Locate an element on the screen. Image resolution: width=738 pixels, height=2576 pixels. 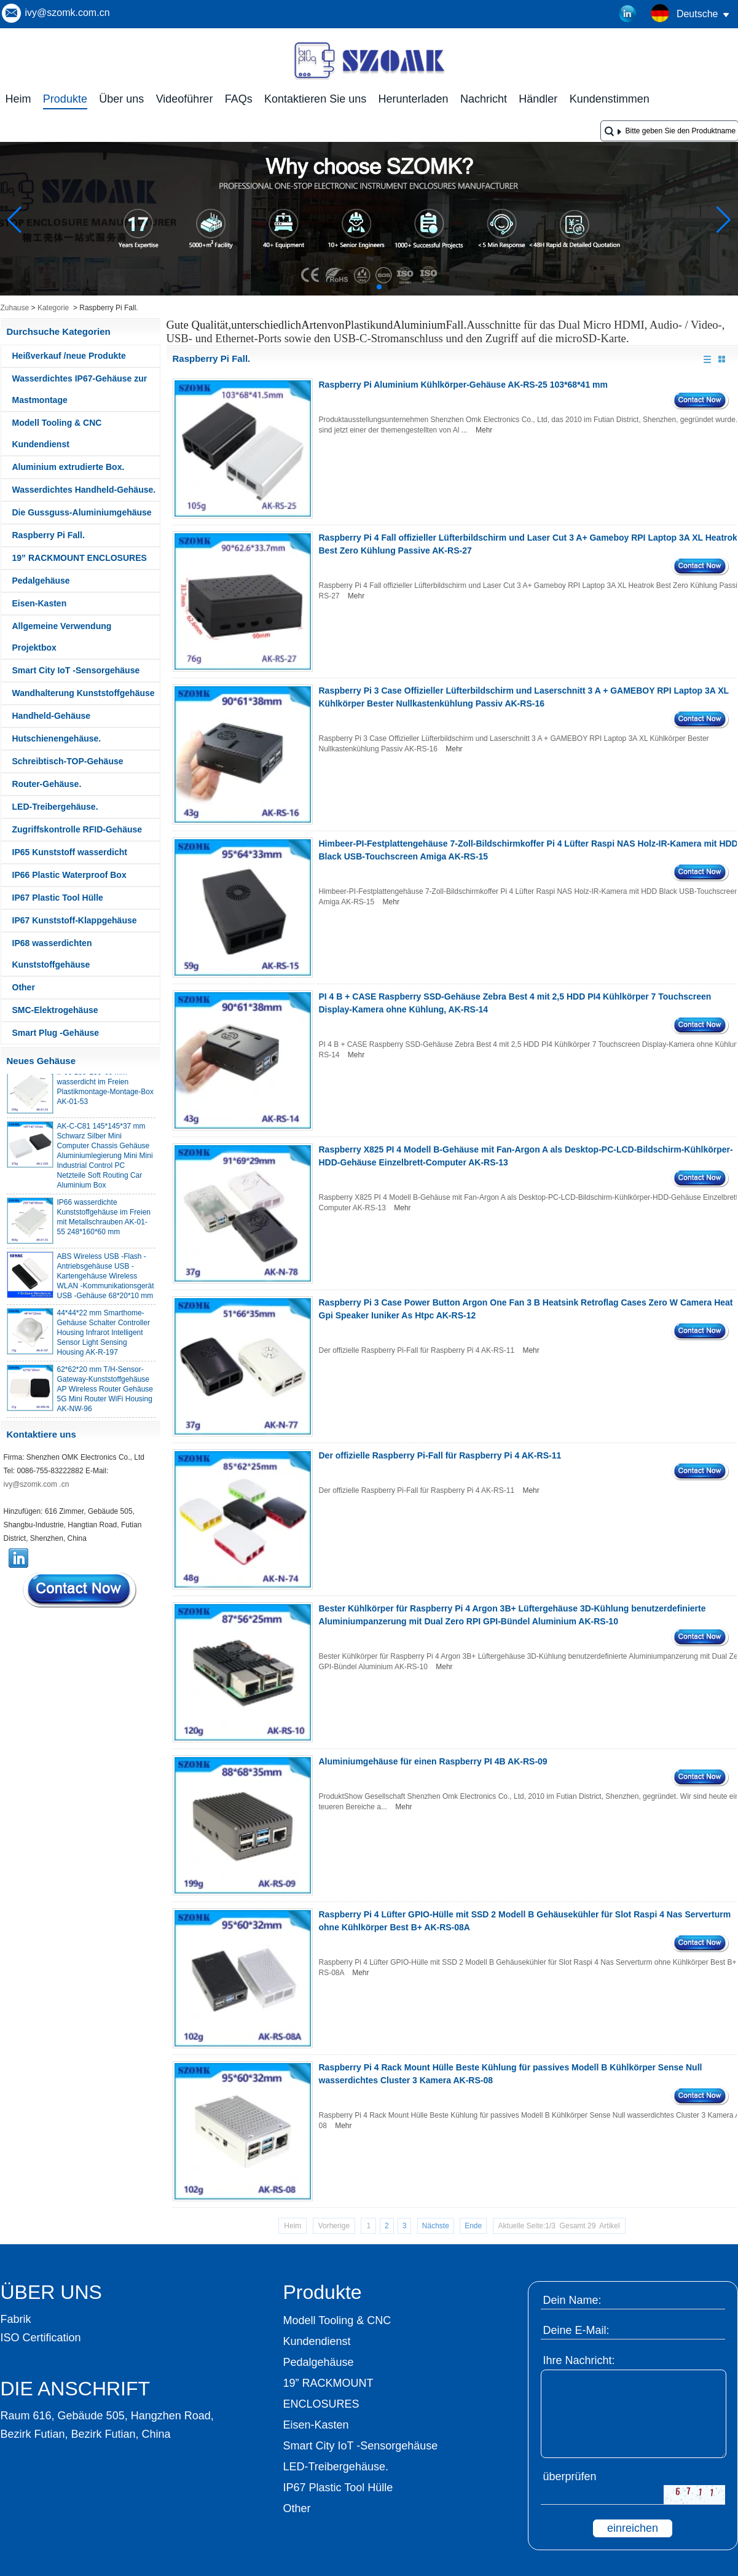
IP66 Plastic Waterproof Box is located at coordinates (69, 875).